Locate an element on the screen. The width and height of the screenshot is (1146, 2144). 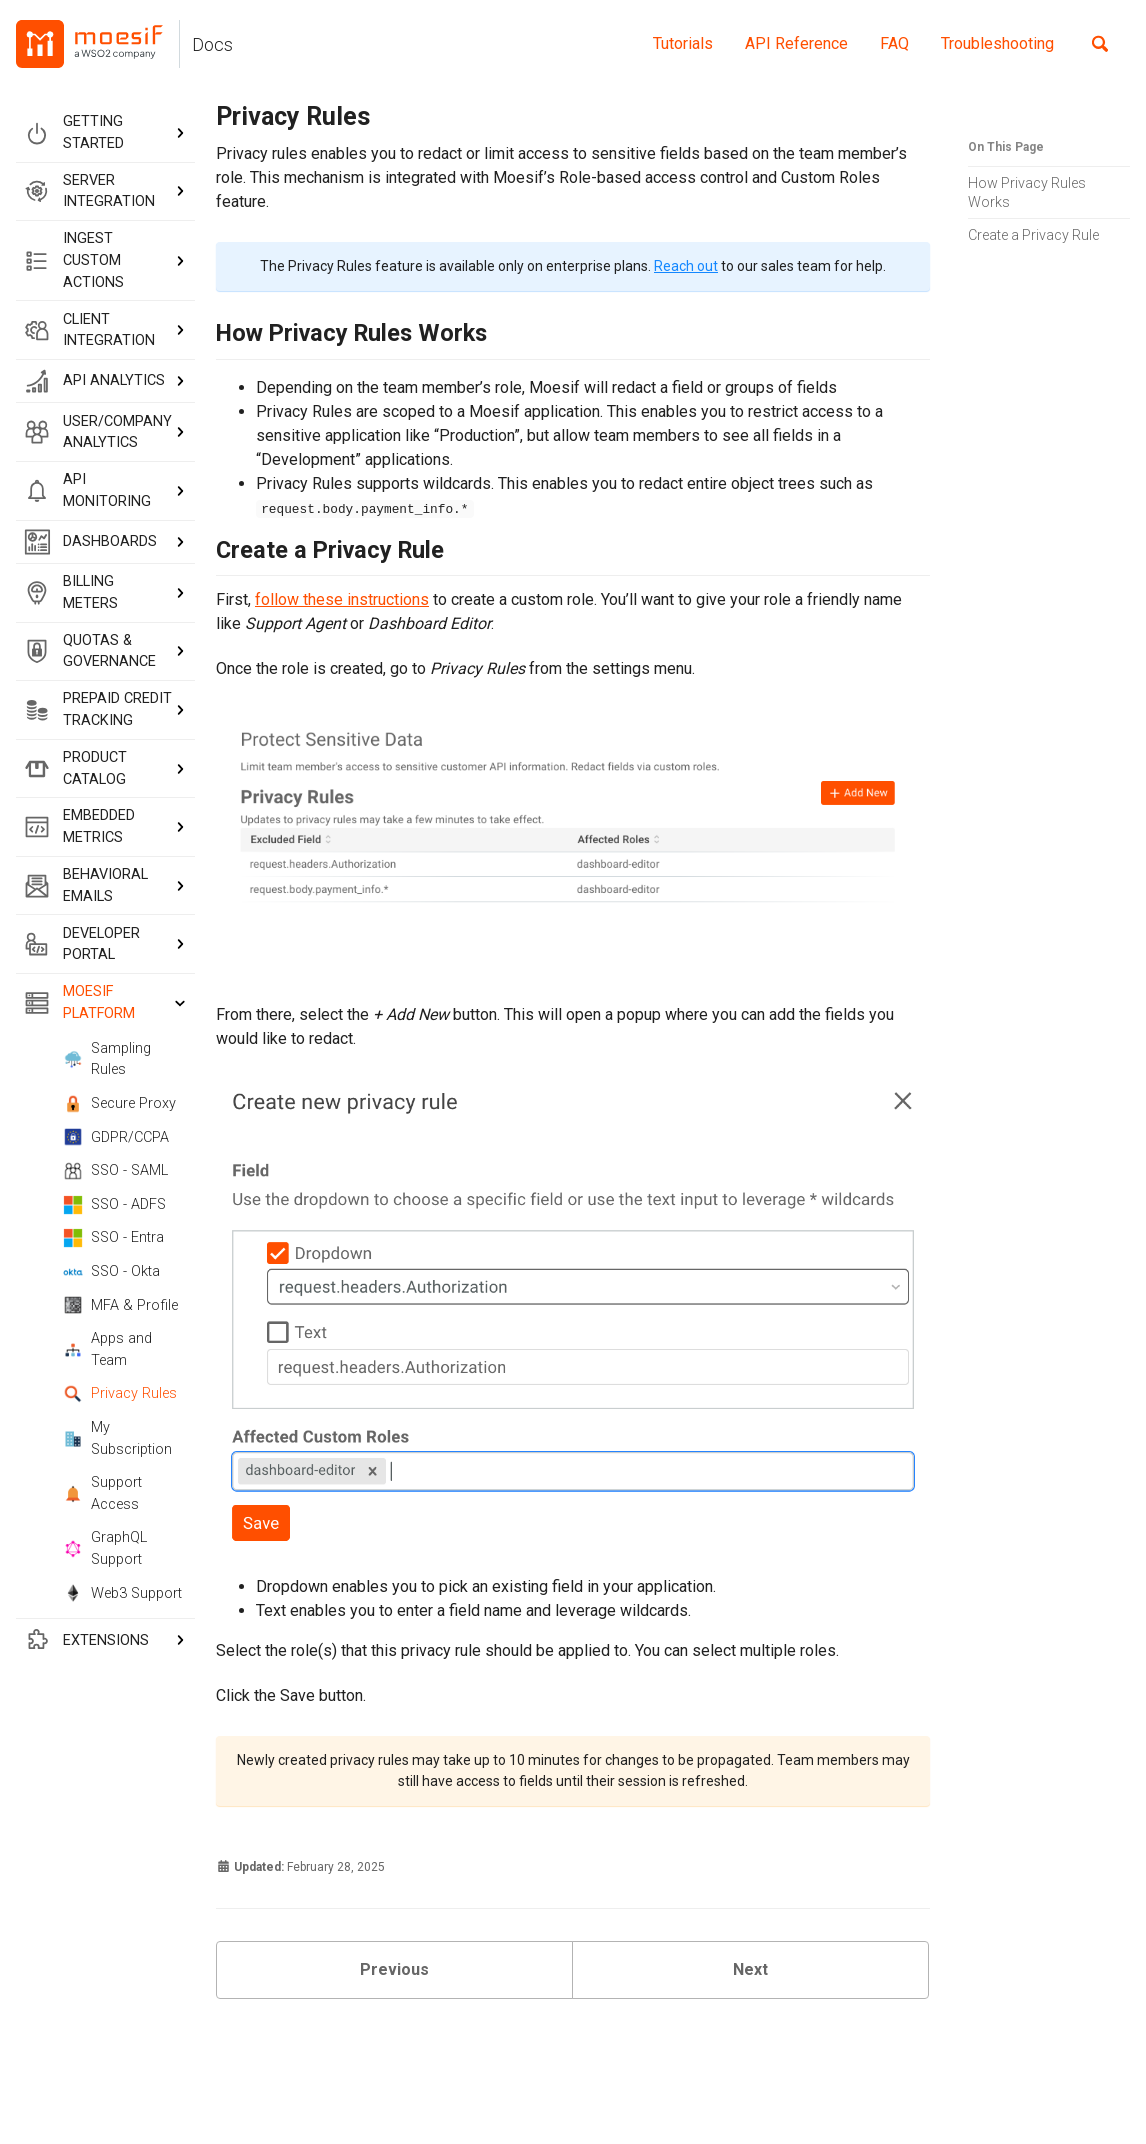
Troubleshooting is located at coordinates (997, 43).